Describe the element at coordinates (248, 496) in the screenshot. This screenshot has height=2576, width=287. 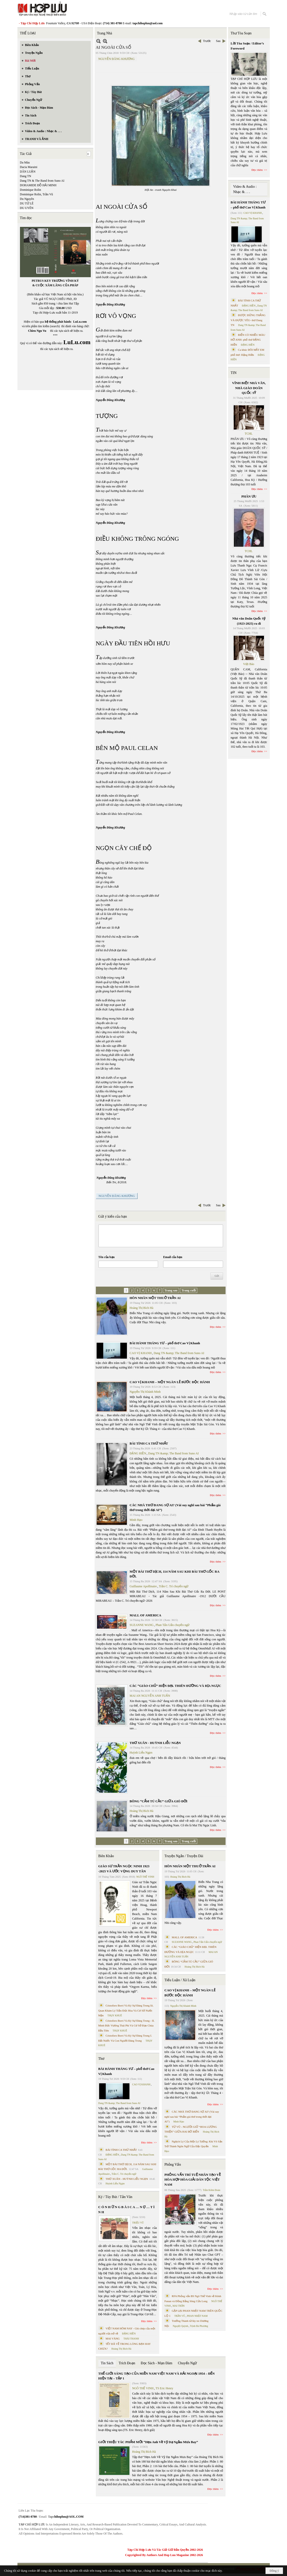
I see `PHÂN ƯU` at that location.